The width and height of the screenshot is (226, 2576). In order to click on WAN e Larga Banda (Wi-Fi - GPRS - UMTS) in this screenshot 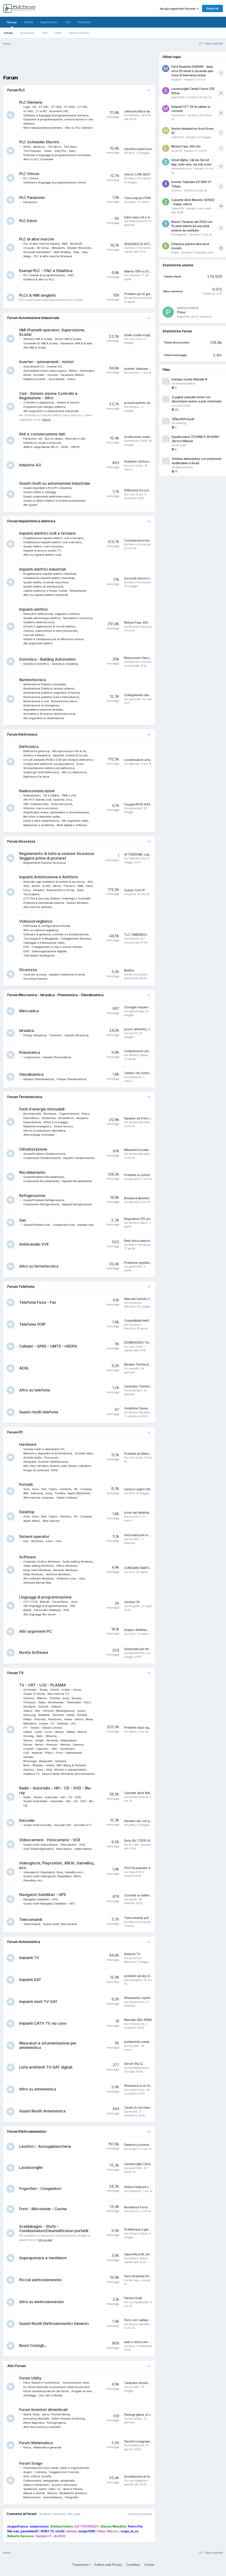, I will do `click(52, 447)`.